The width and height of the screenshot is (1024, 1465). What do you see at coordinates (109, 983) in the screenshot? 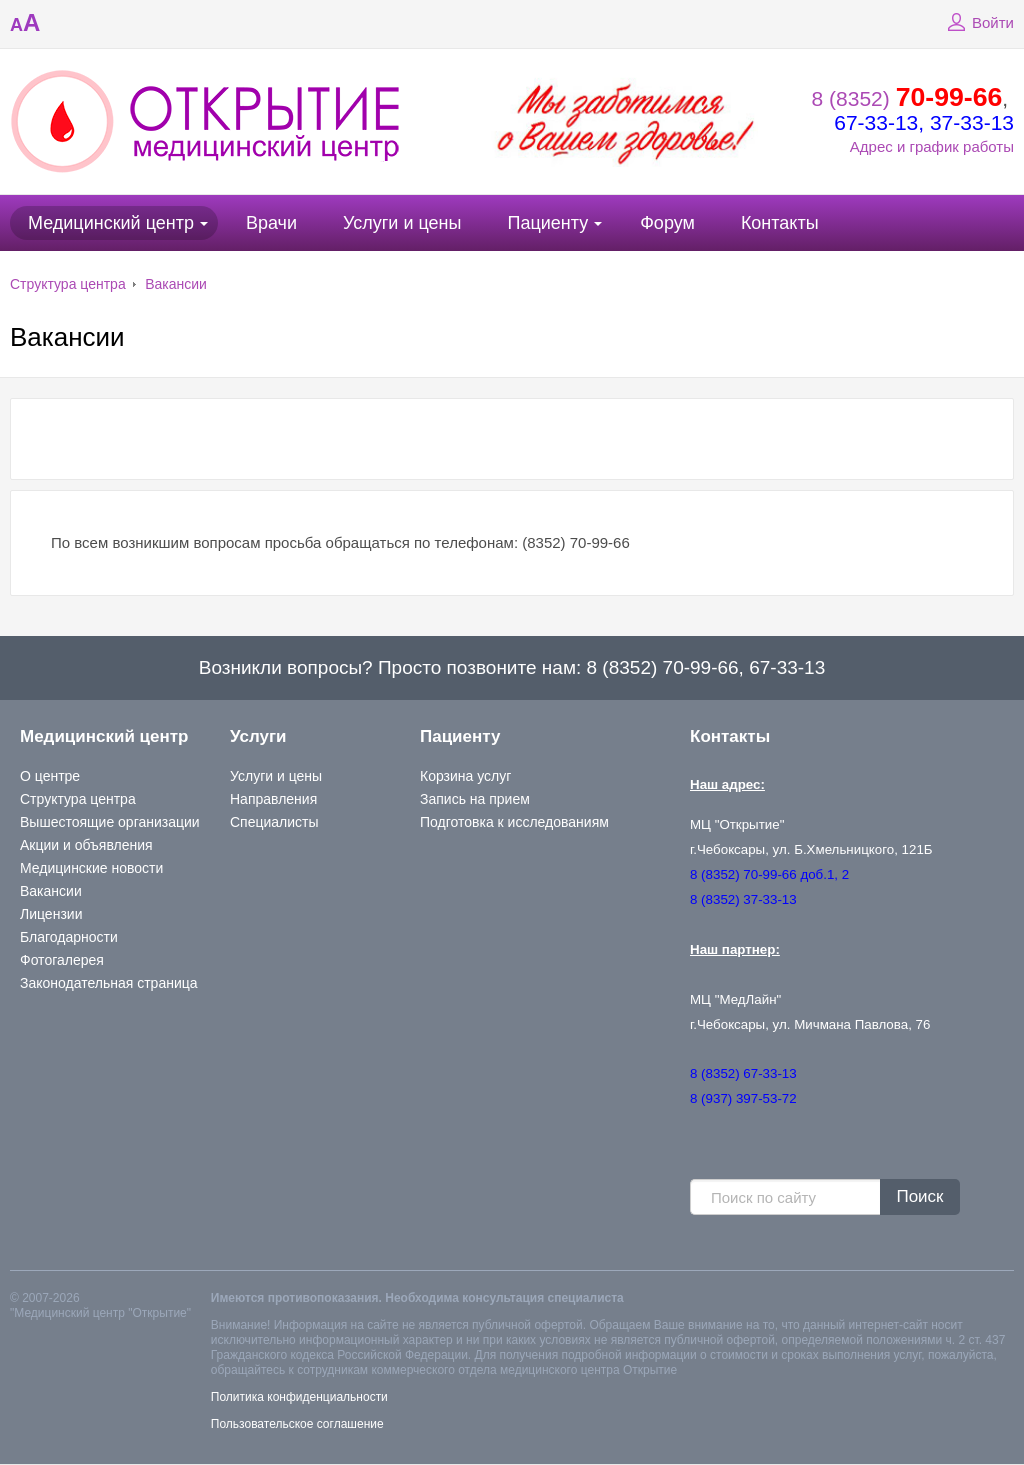
I see `Законодательная страница` at bounding box center [109, 983].